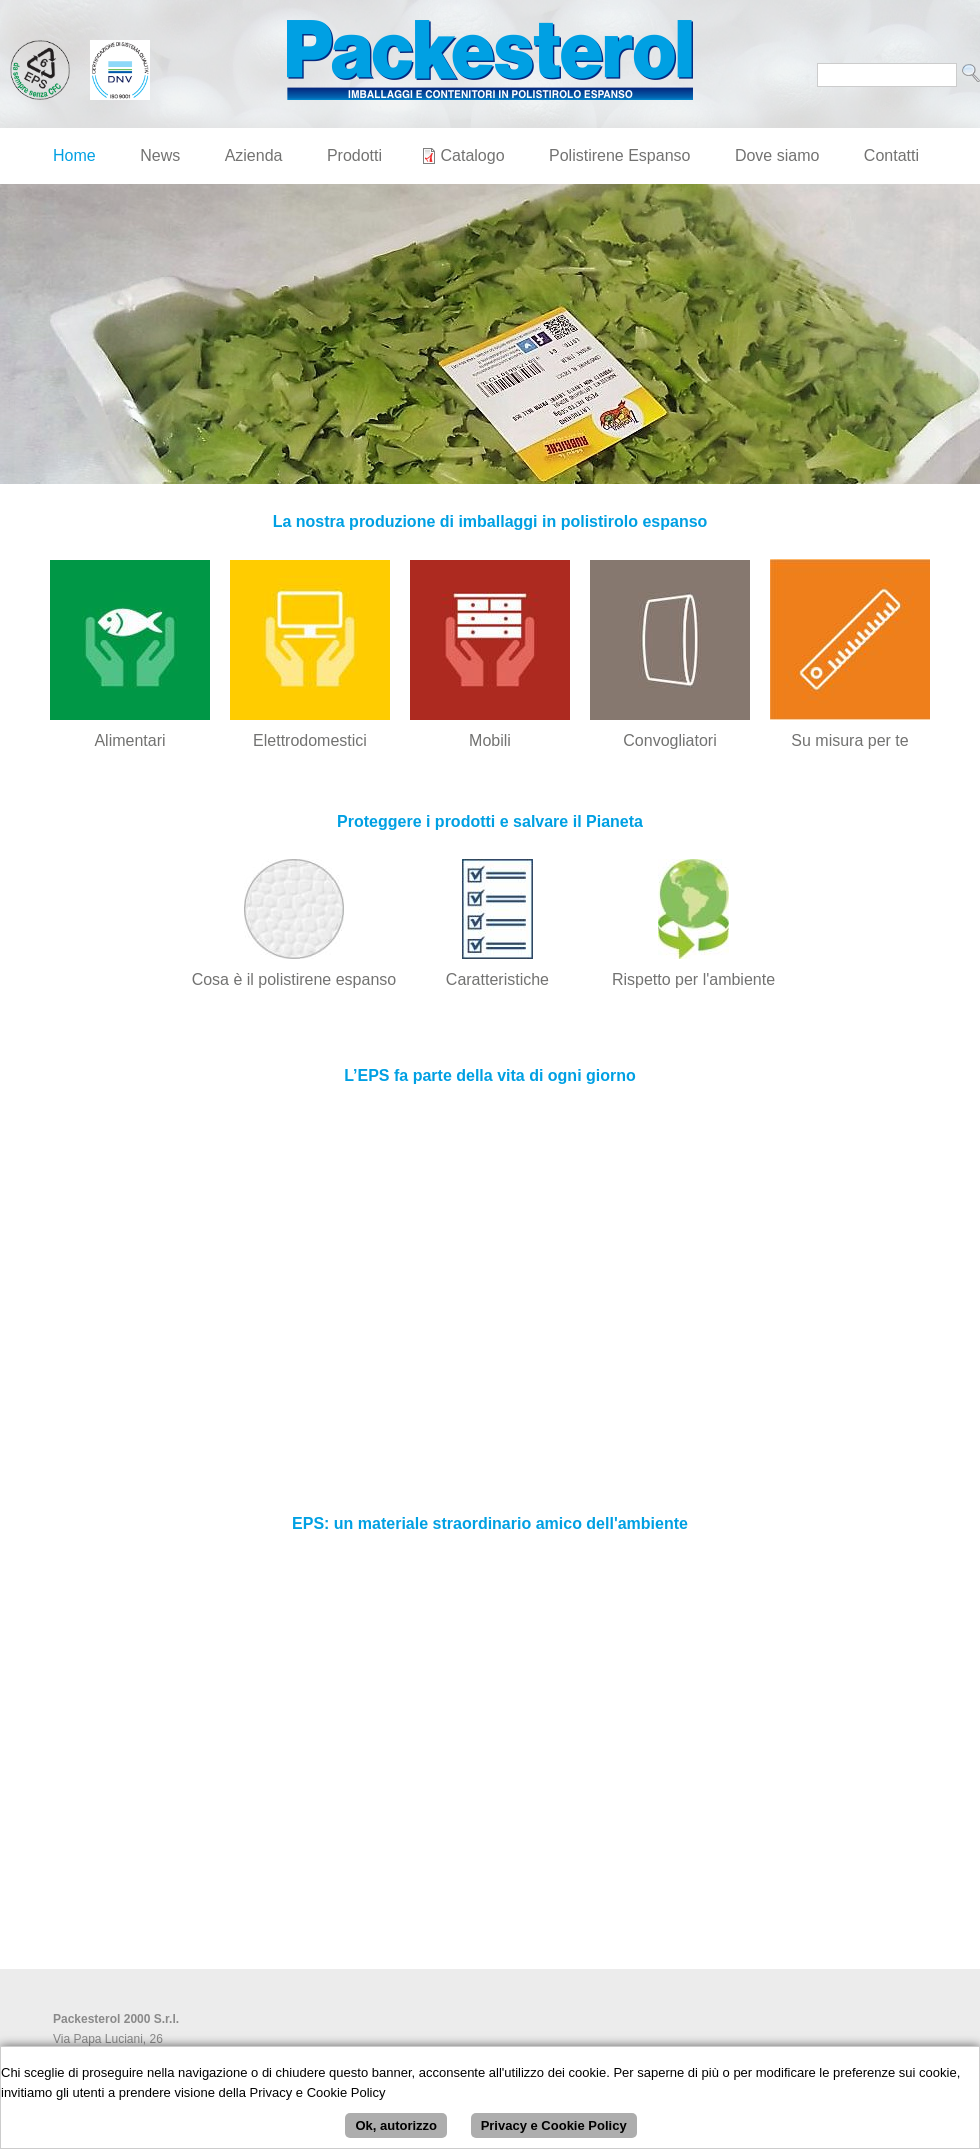  Describe the element at coordinates (473, 155) in the screenshot. I see `Catalogo` at that location.